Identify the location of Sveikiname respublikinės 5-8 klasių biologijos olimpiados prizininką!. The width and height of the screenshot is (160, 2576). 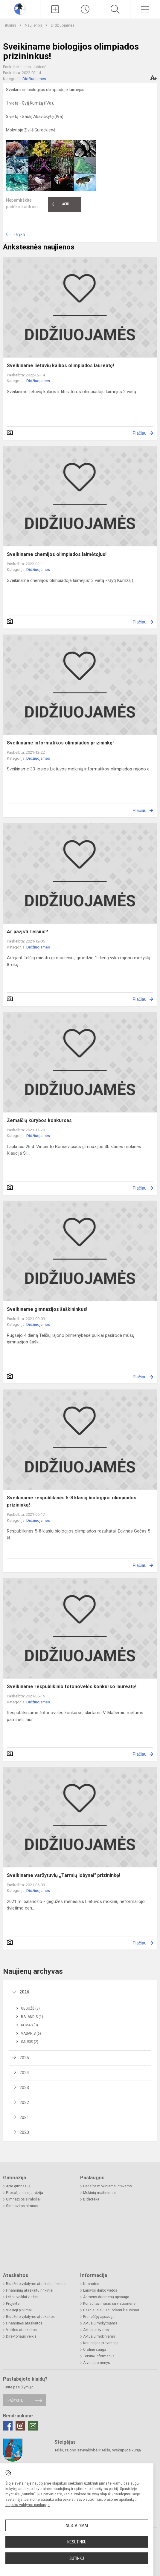
(71, 1501).